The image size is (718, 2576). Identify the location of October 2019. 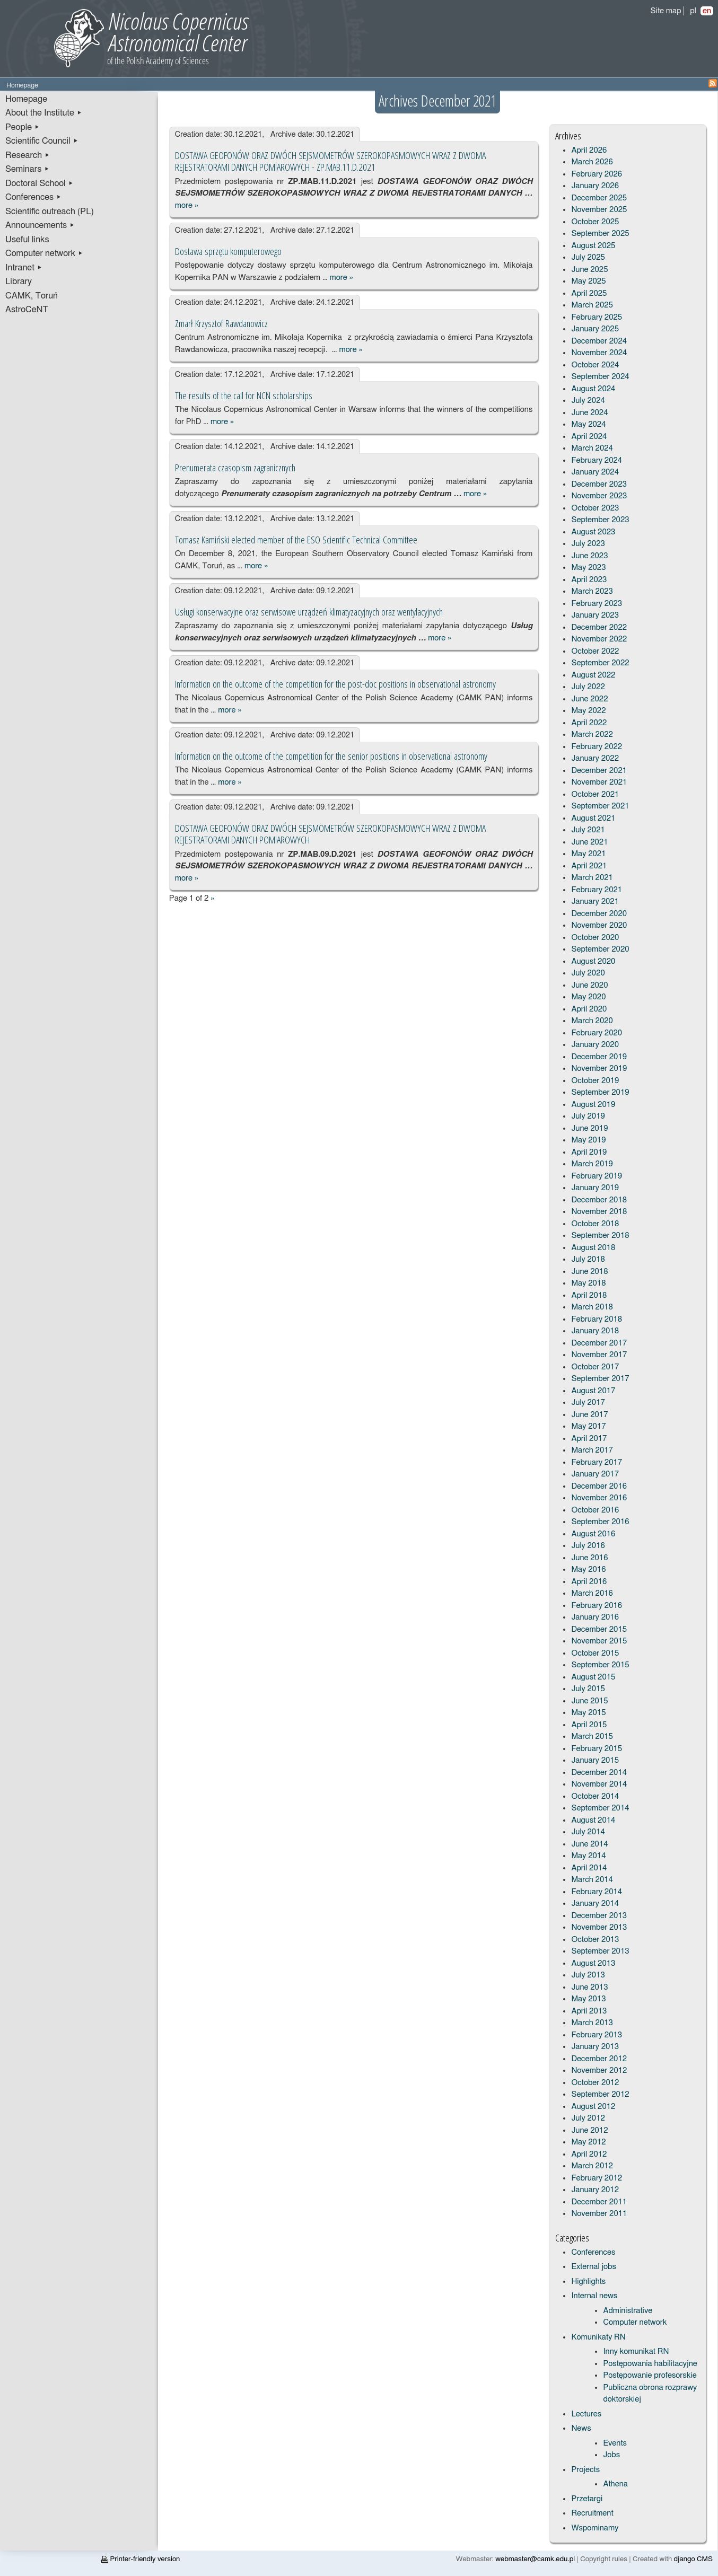
(595, 1081).